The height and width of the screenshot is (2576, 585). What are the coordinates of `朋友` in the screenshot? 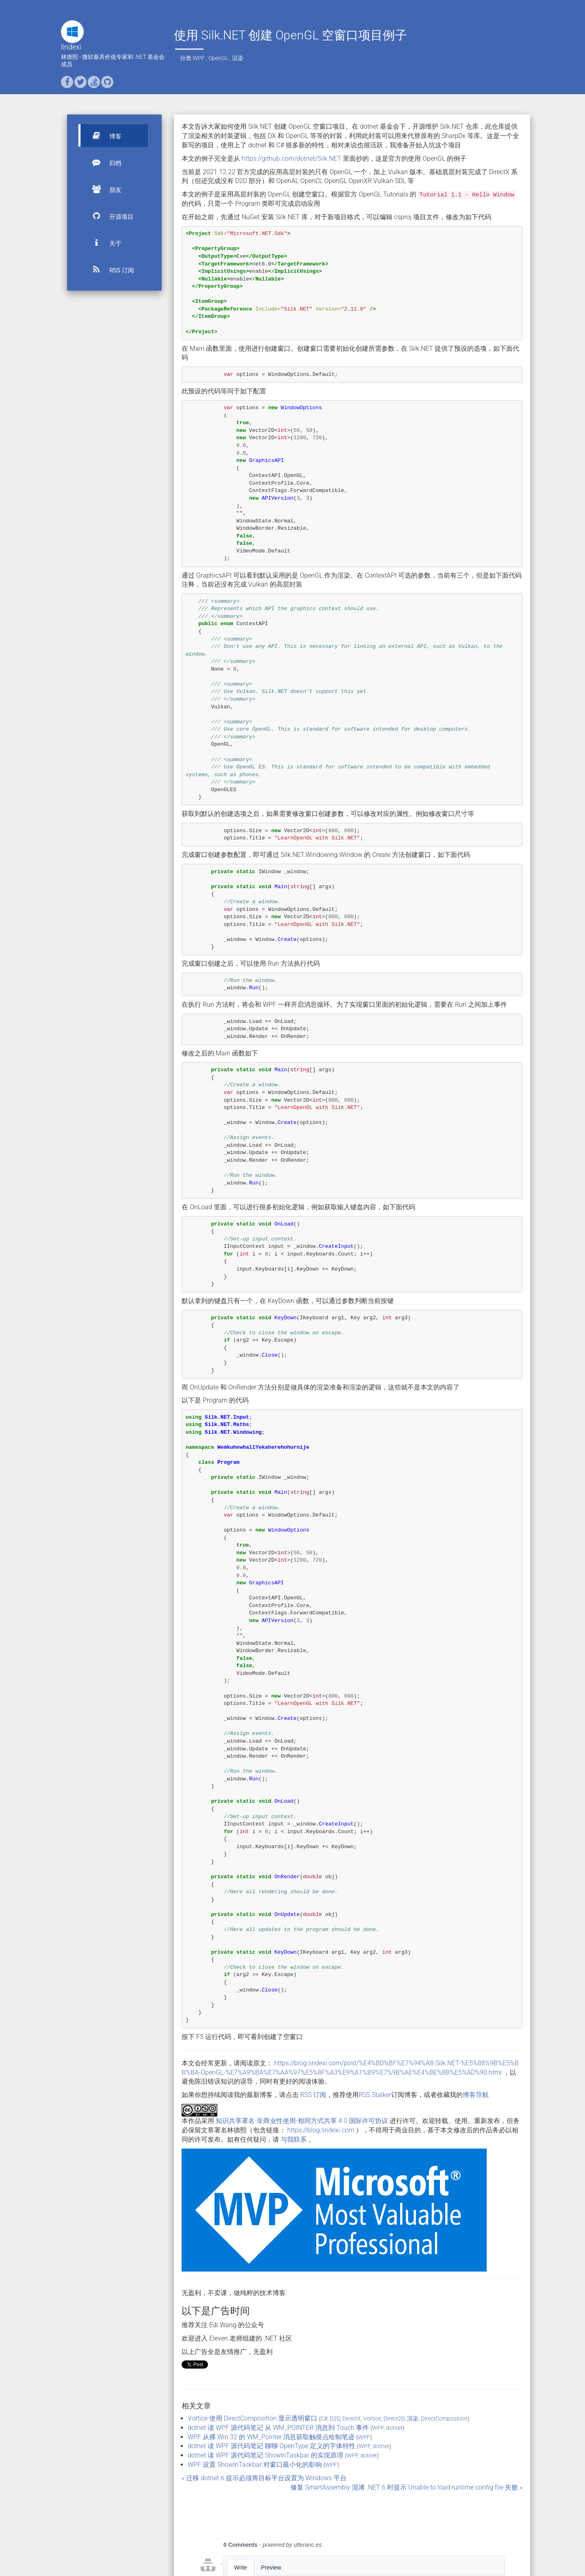 It's located at (103, 189).